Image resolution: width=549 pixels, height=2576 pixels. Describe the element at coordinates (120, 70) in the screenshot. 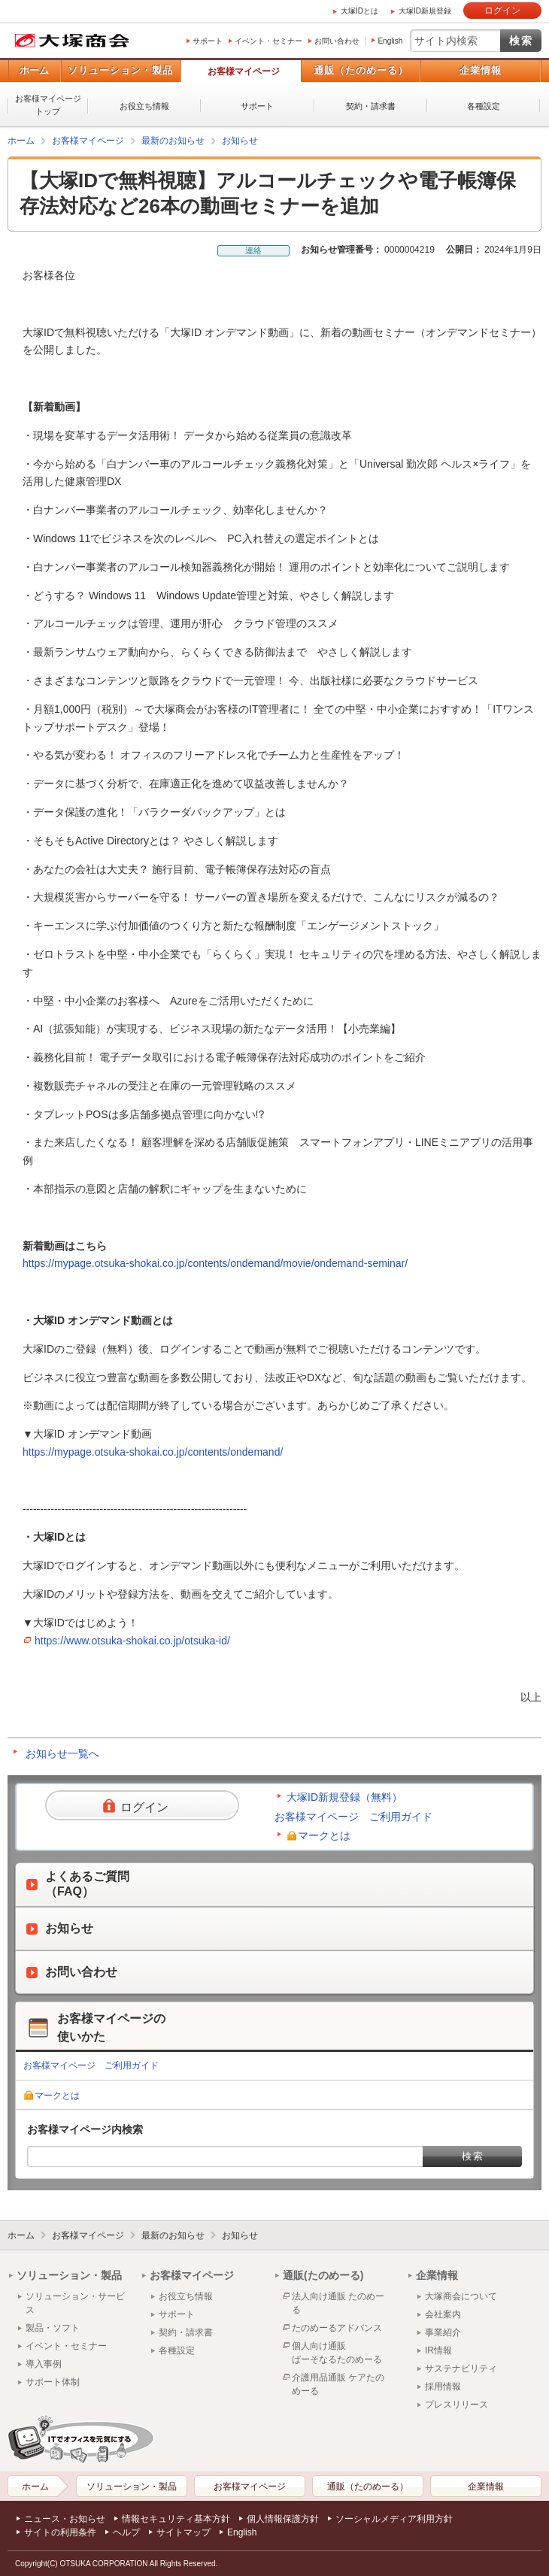

I see `ソリューション・製品` at that location.